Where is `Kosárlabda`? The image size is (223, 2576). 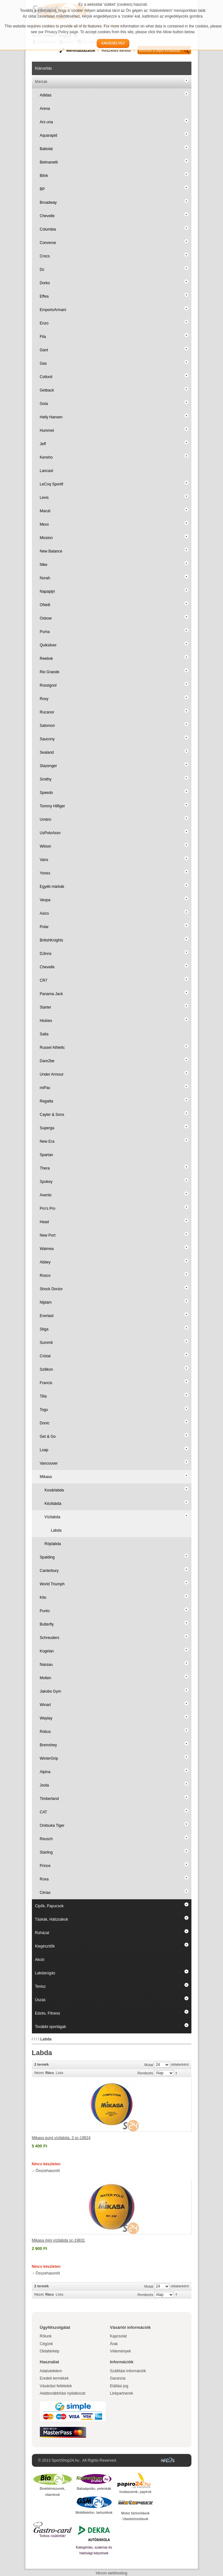 Kosárlabda is located at coordinates (54, 1490).